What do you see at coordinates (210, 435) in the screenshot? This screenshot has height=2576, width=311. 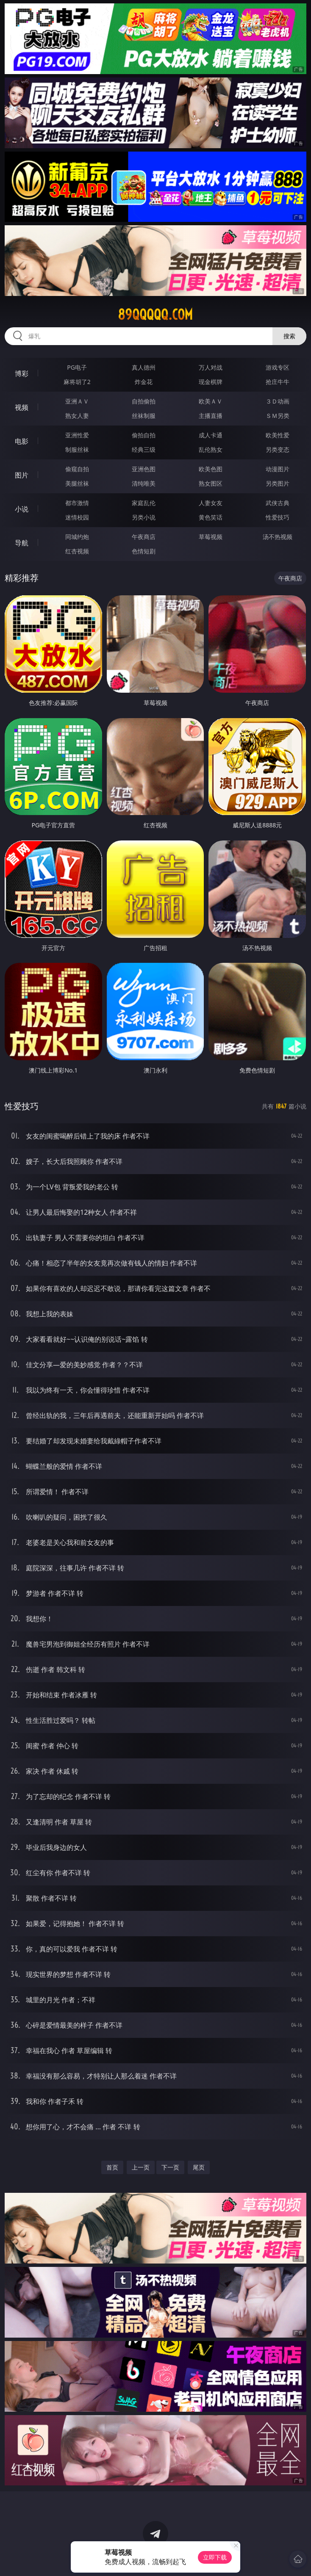 I see `成人卡通` at bounding box center [210, 435].